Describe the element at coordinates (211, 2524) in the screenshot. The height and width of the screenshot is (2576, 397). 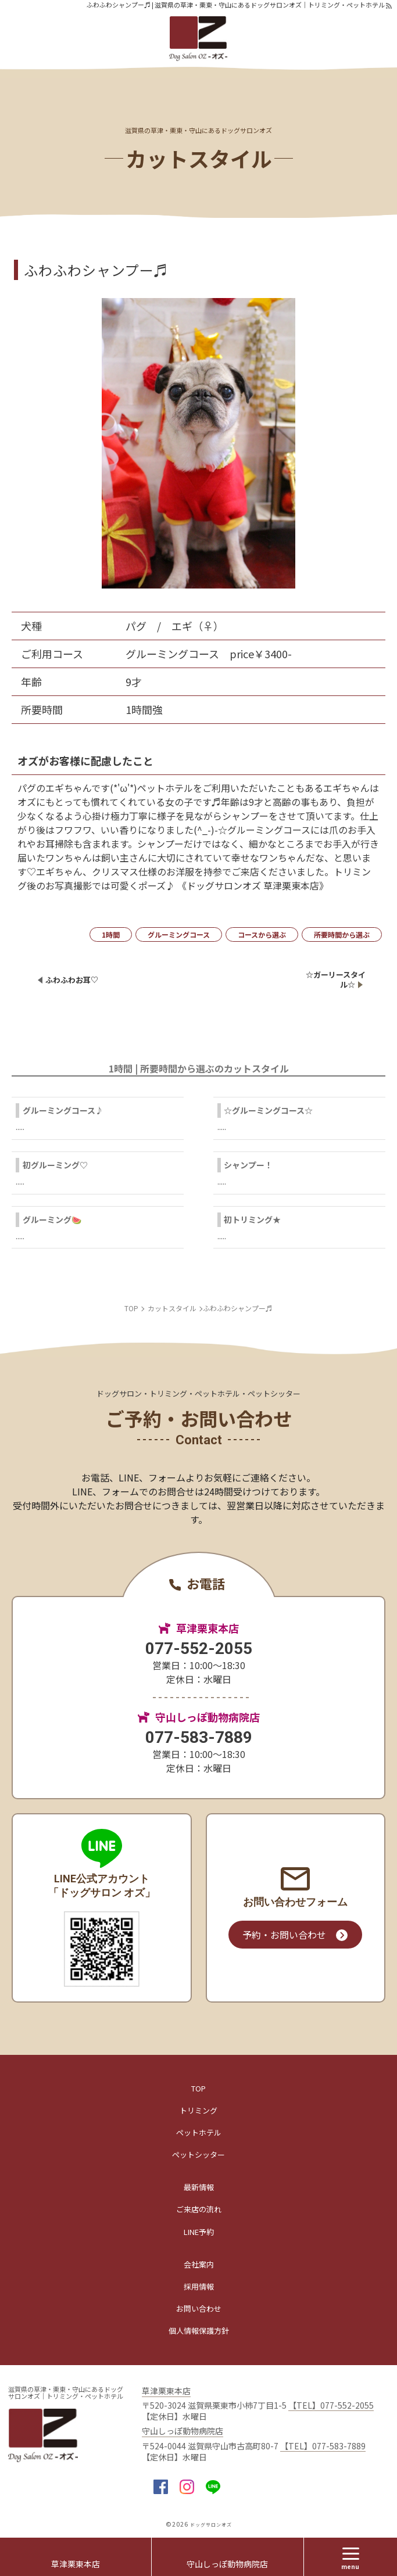
I see `ドッグサロンオズ` at that location.